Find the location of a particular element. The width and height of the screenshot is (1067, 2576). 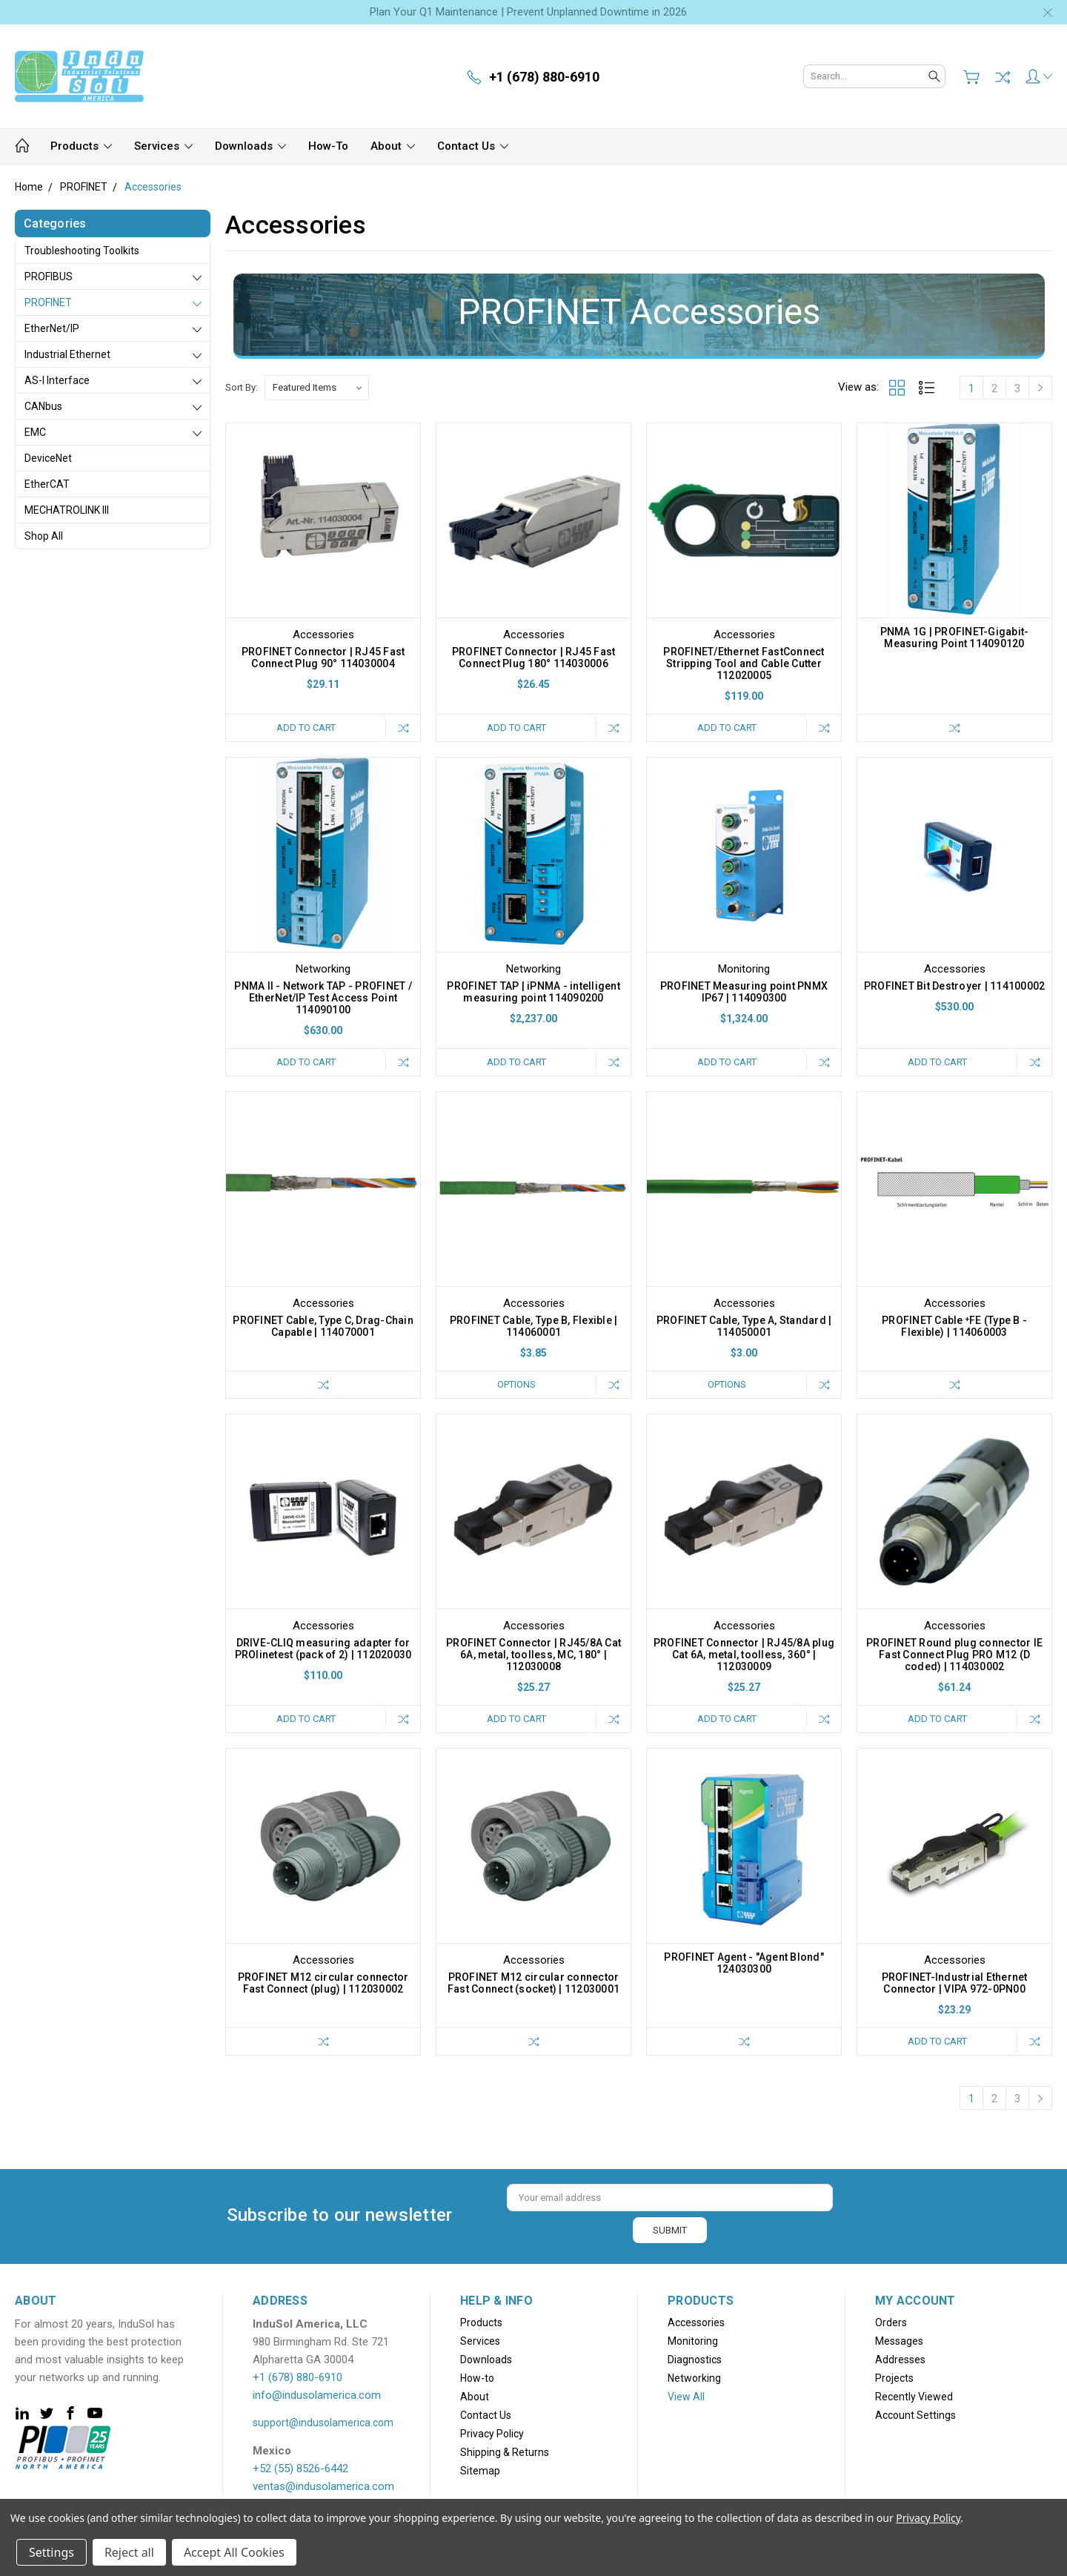

Accept All Cookies is located at coordinates (234, 2552).